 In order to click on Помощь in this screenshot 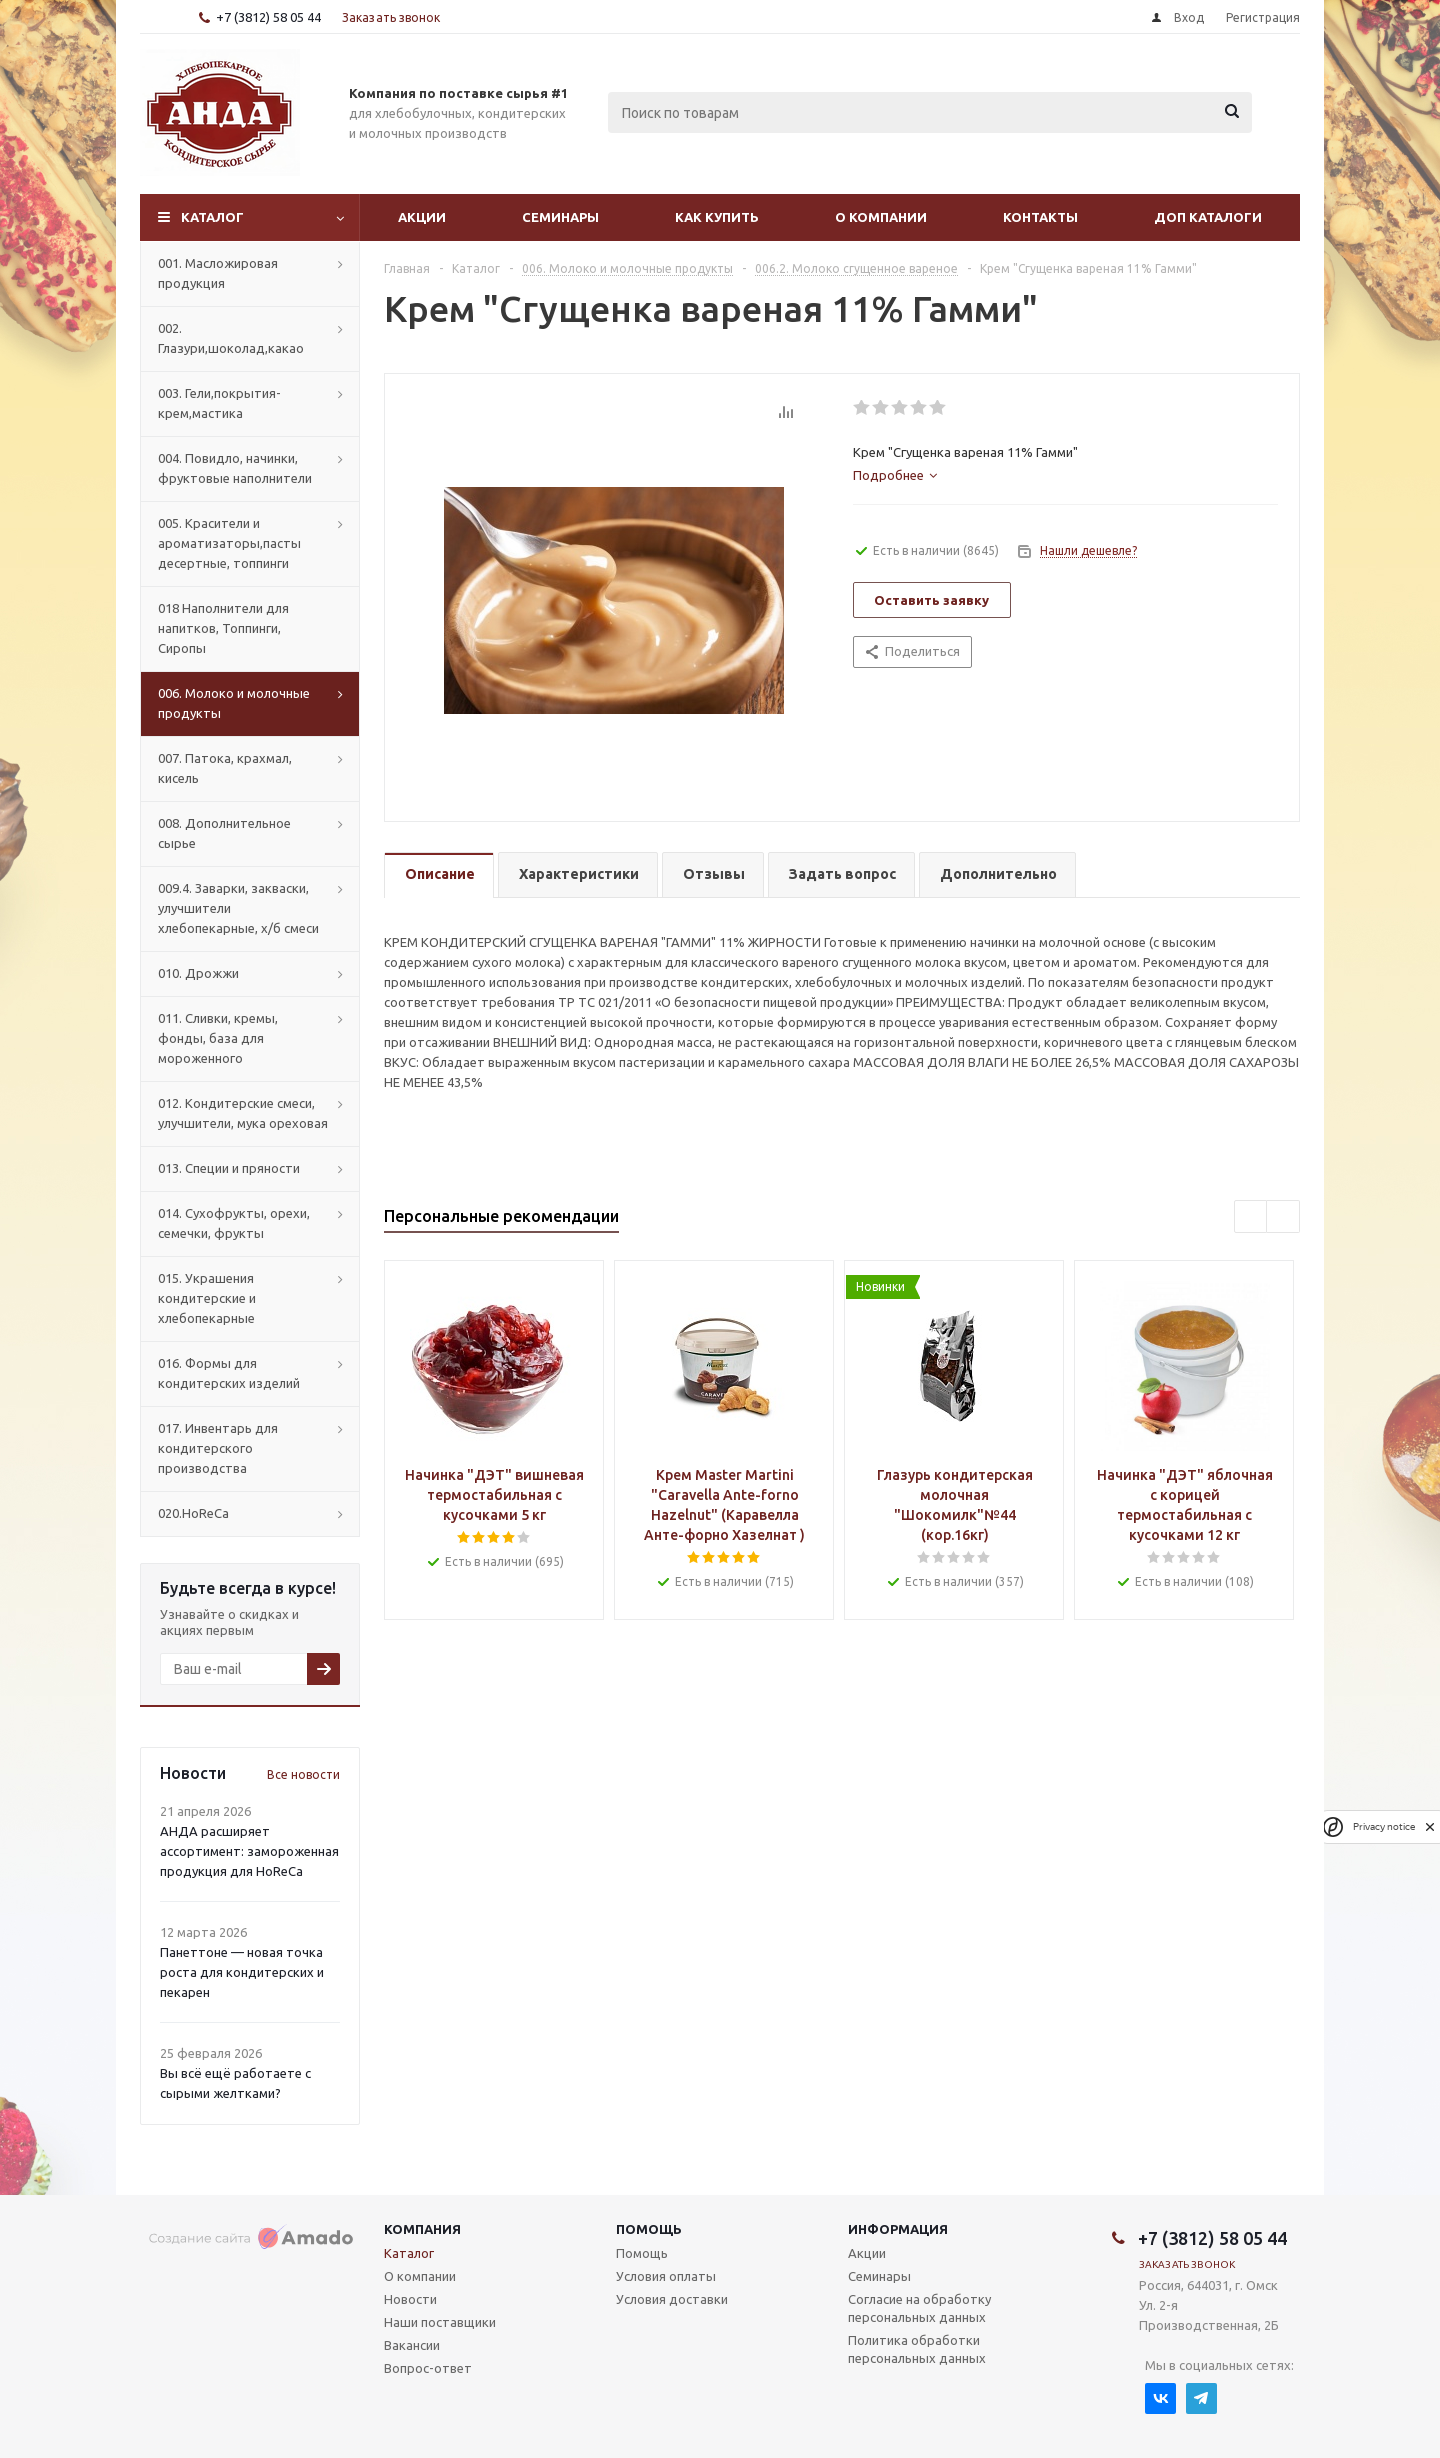, I will do `click(649, 2229)`.